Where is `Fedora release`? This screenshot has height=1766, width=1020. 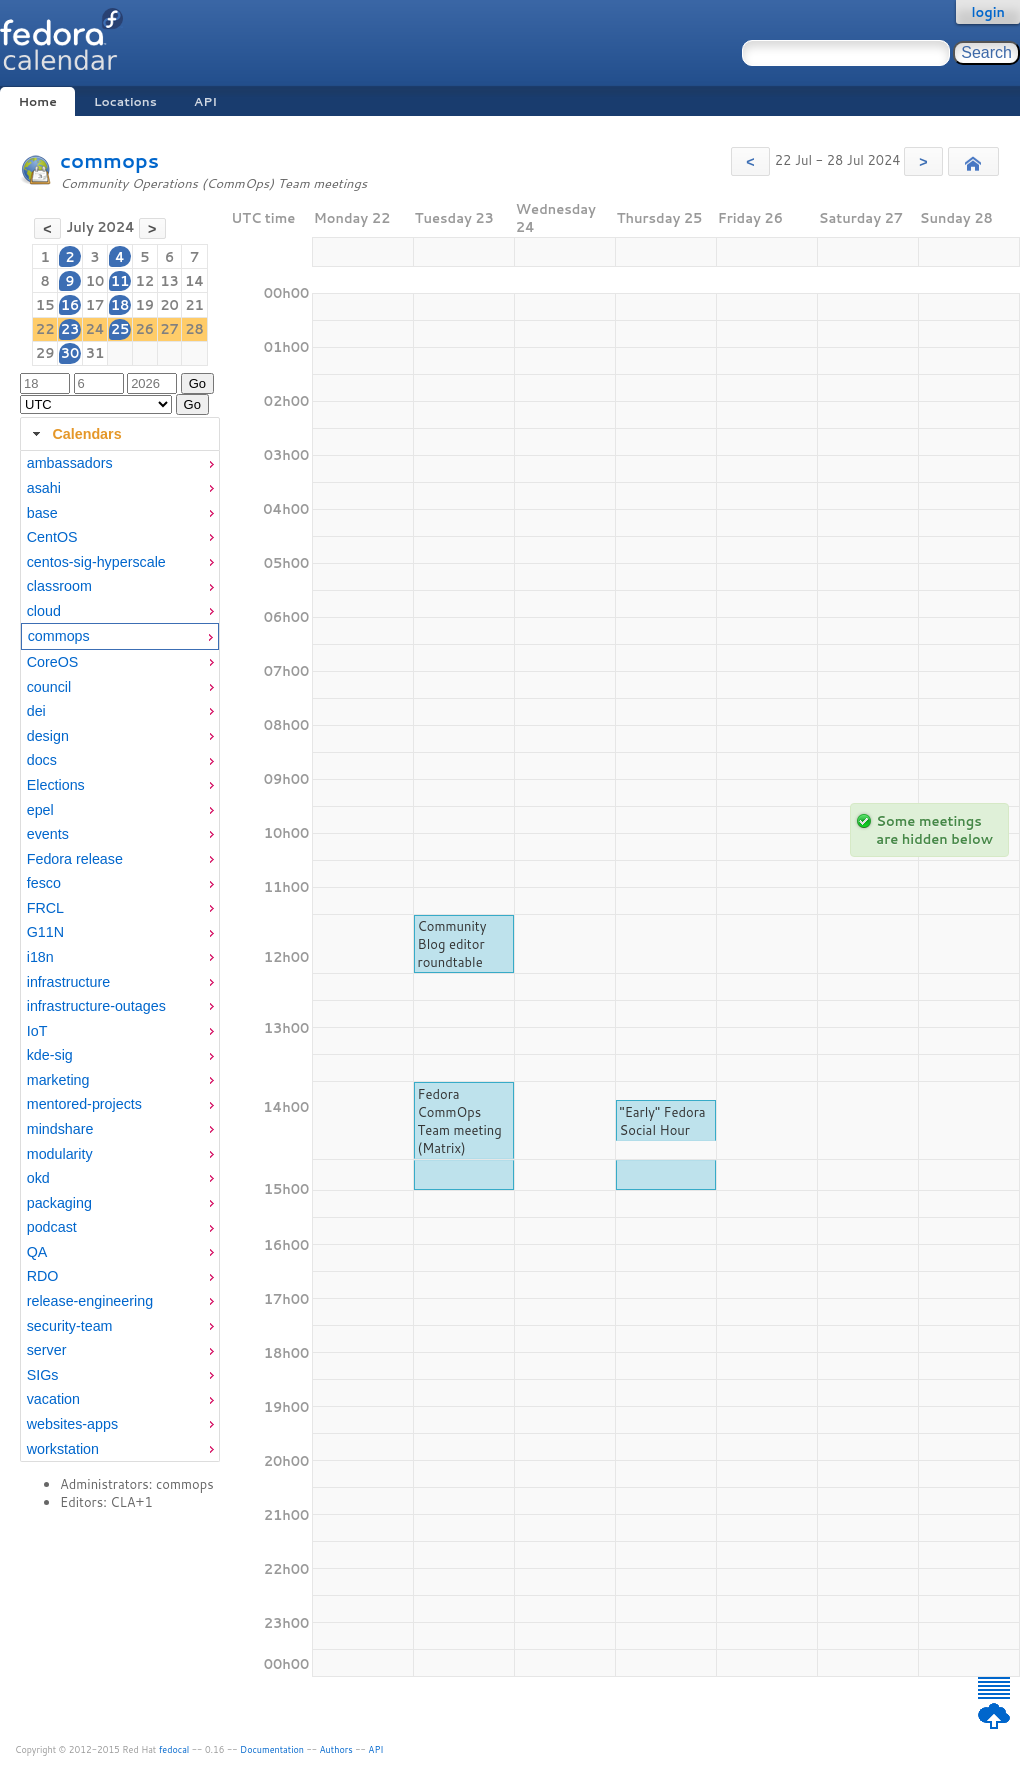 Fedora release is located at coordinates (75, 859).